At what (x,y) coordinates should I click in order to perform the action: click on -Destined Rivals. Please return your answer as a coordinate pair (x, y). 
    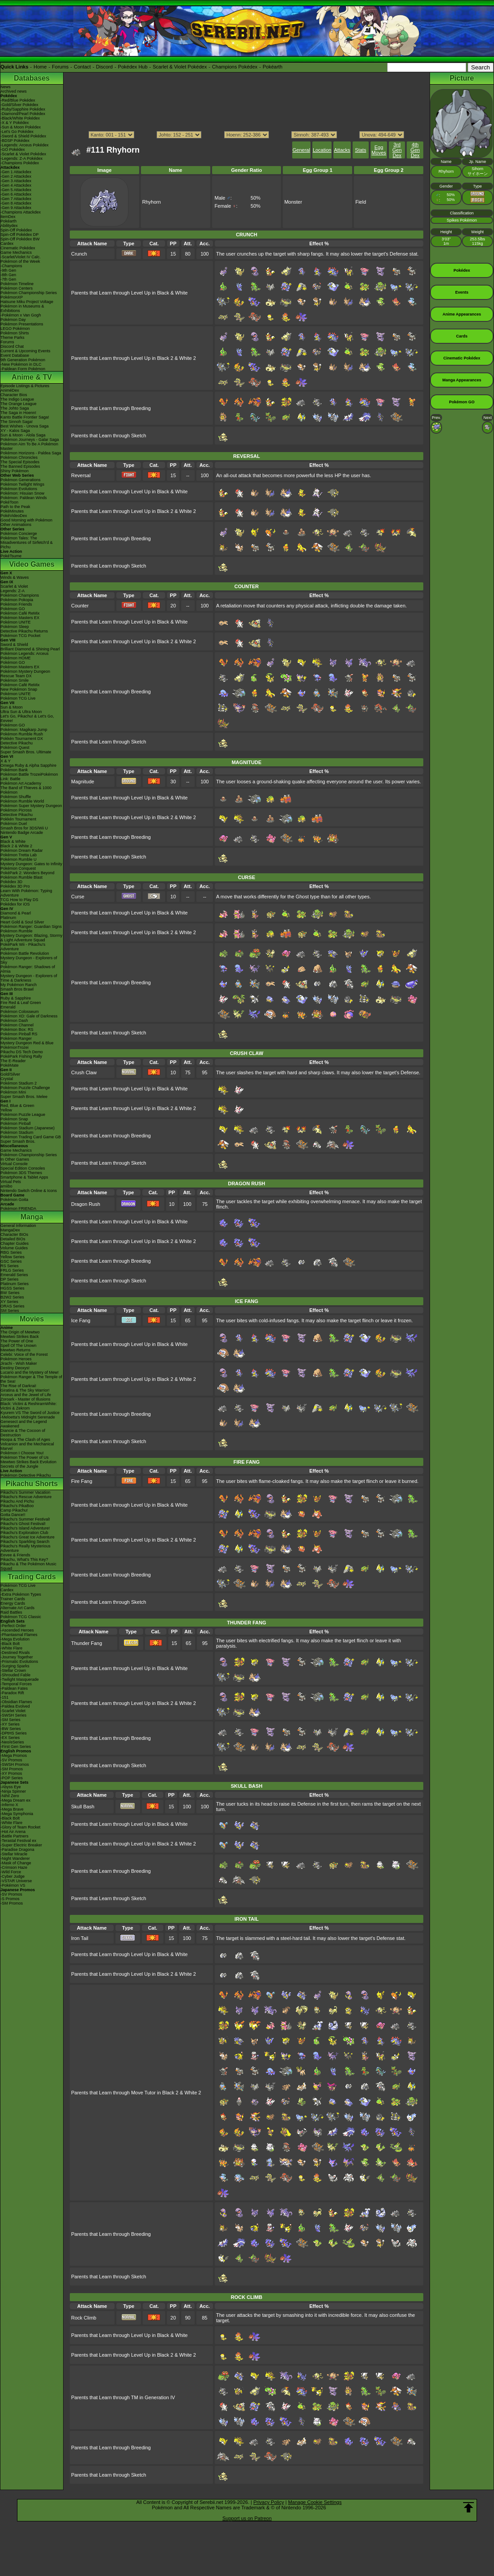
    Looking at the image, I should click on (15, 1652).